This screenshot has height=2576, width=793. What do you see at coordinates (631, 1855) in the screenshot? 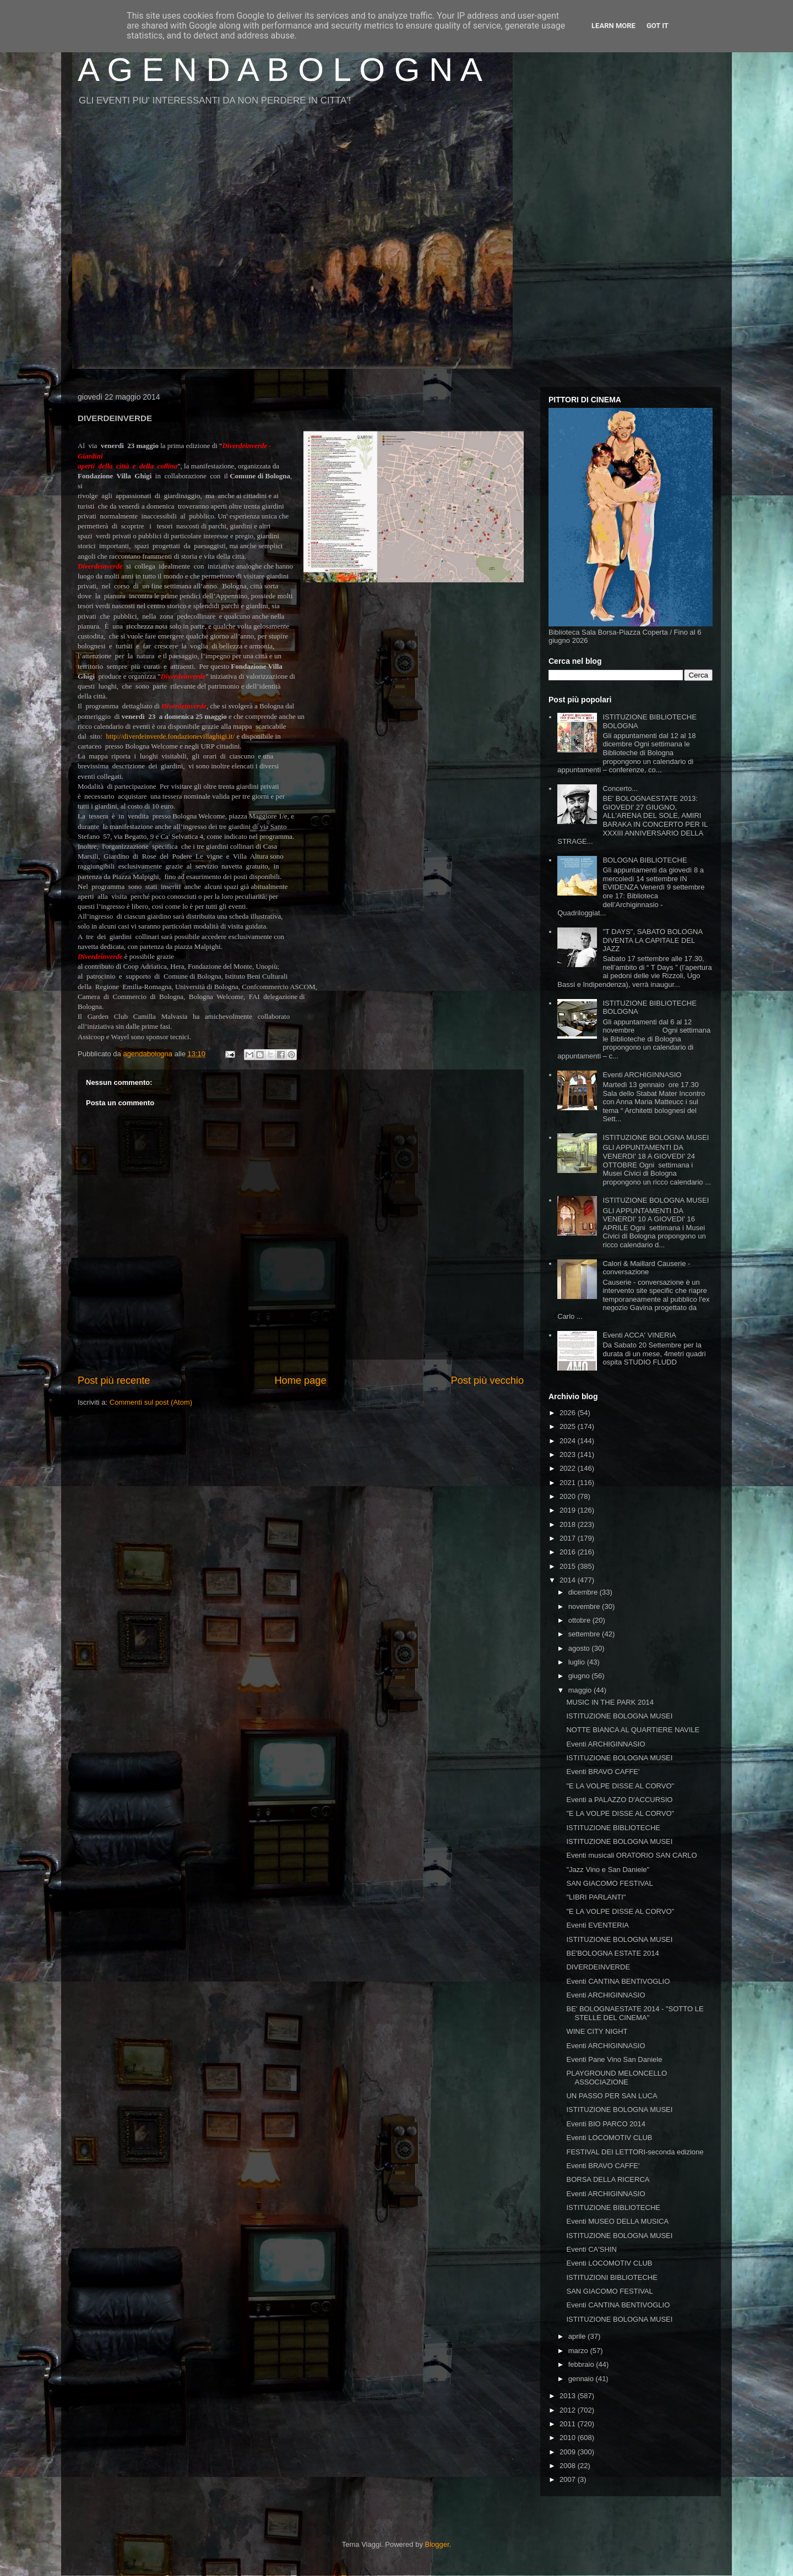
I see `Eventi musicali ORATORIO SAN CARLO` at bounding box center [631, 1855].